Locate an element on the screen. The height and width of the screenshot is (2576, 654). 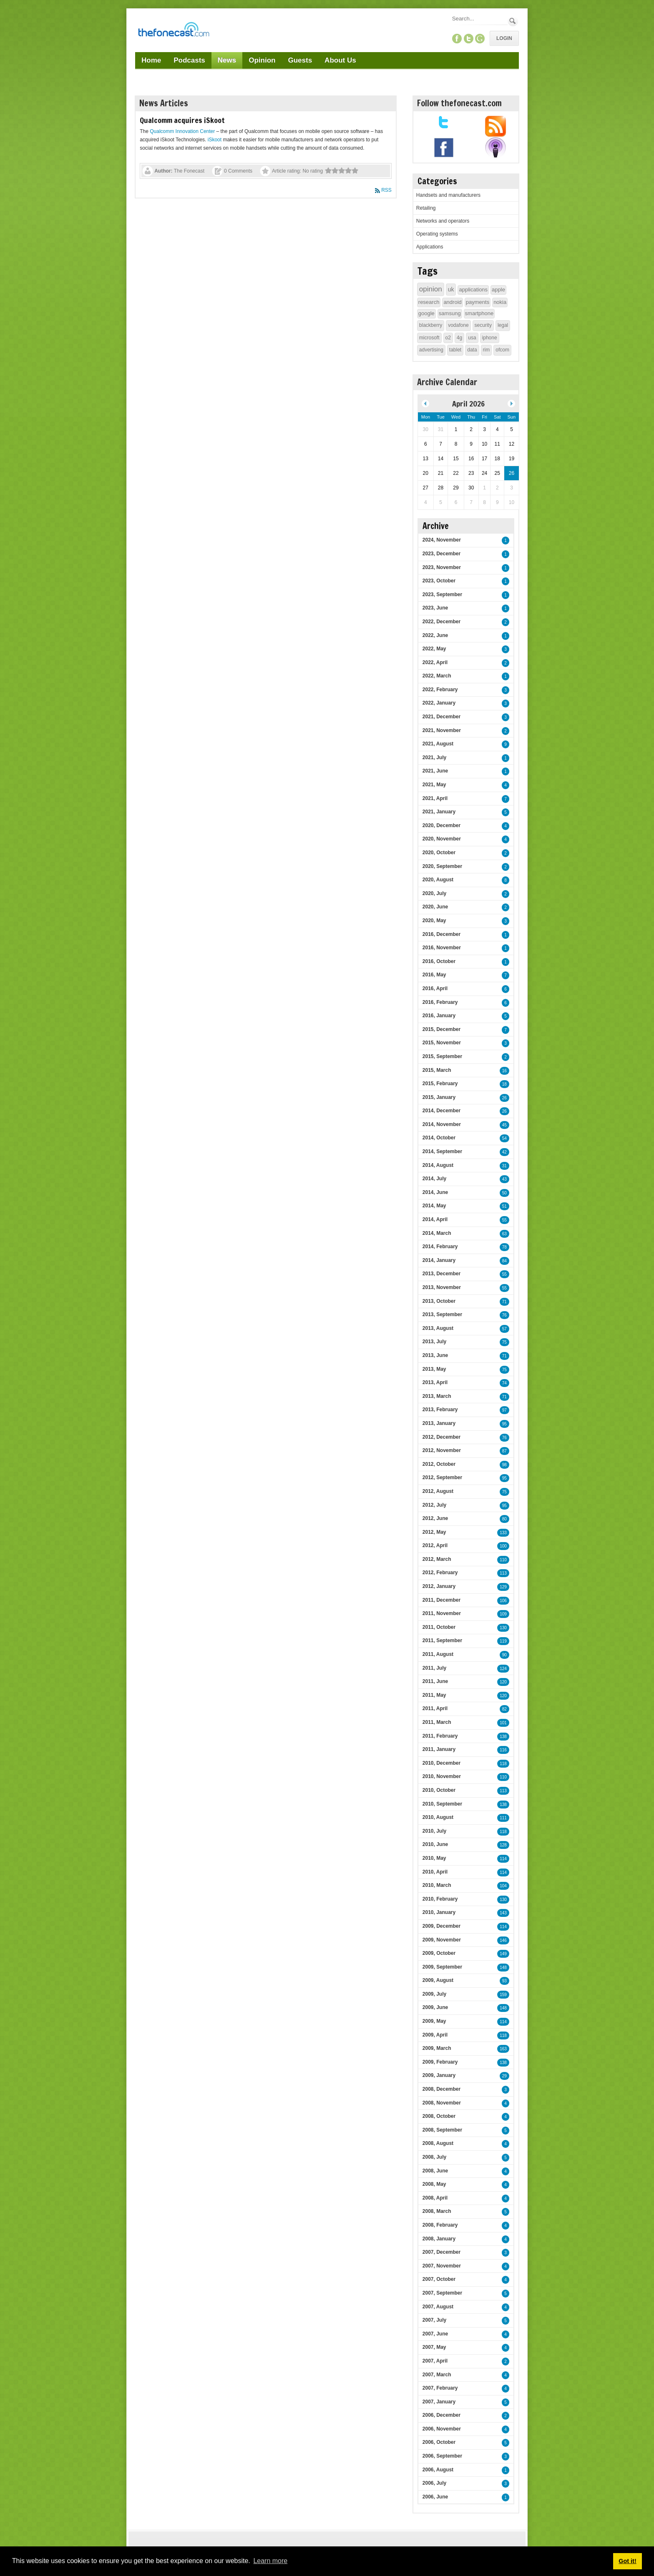
2010, August is located at coordinates (438, 1817).